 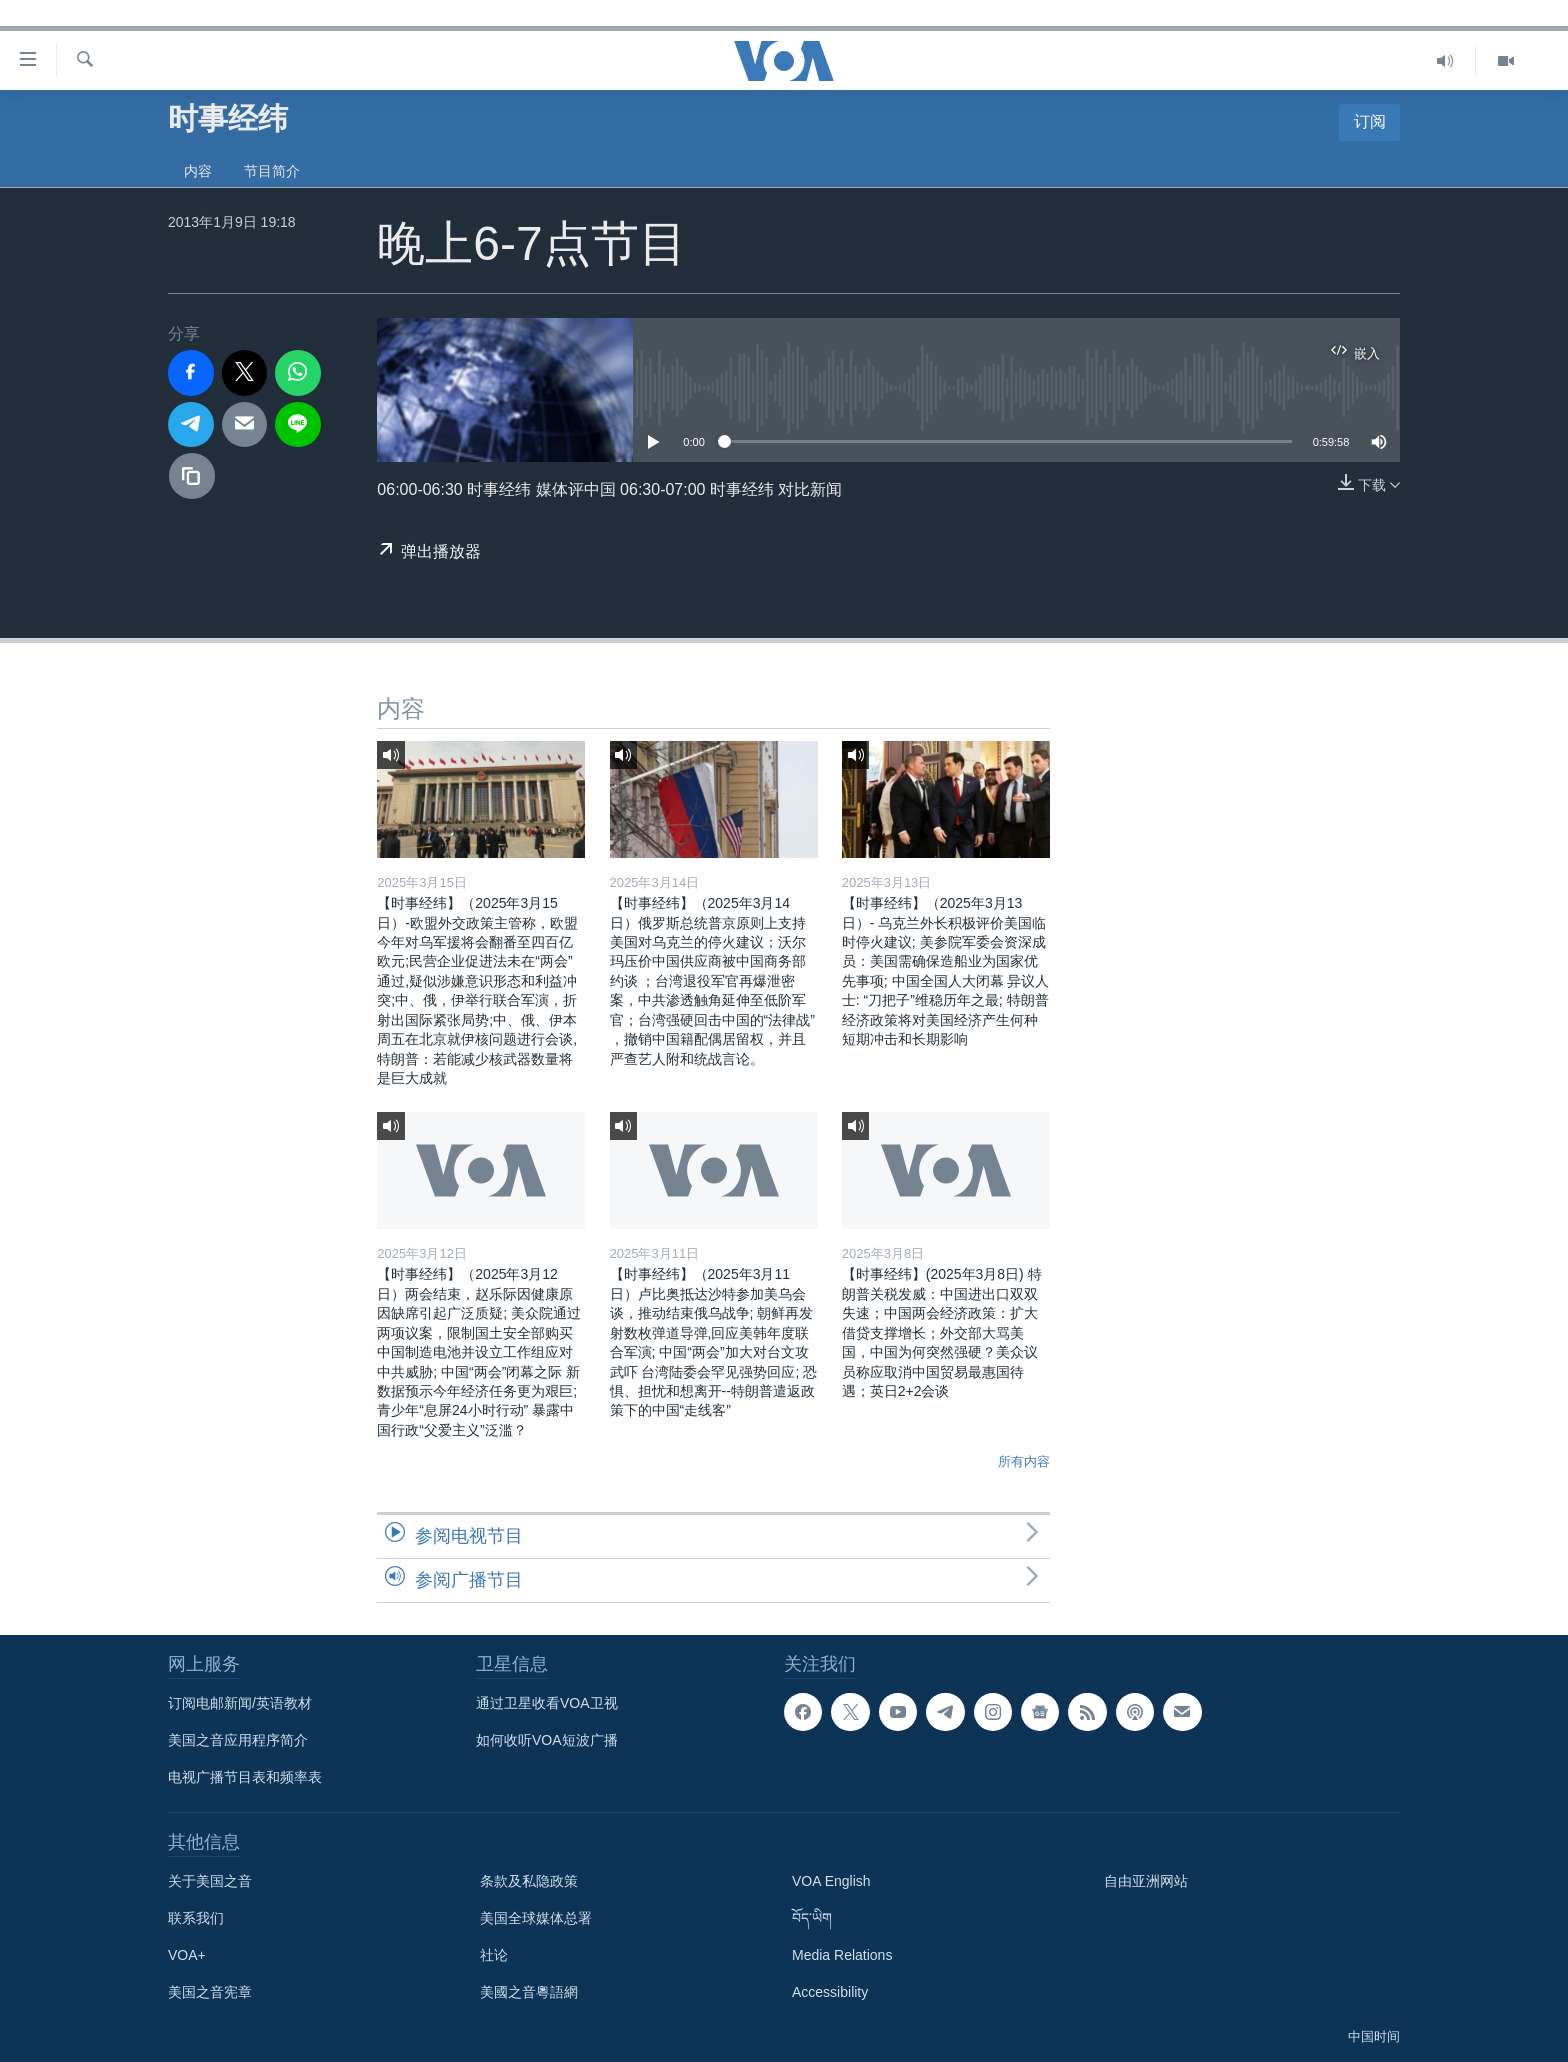 I want to click on 社论, so click(x=494, y=1955).